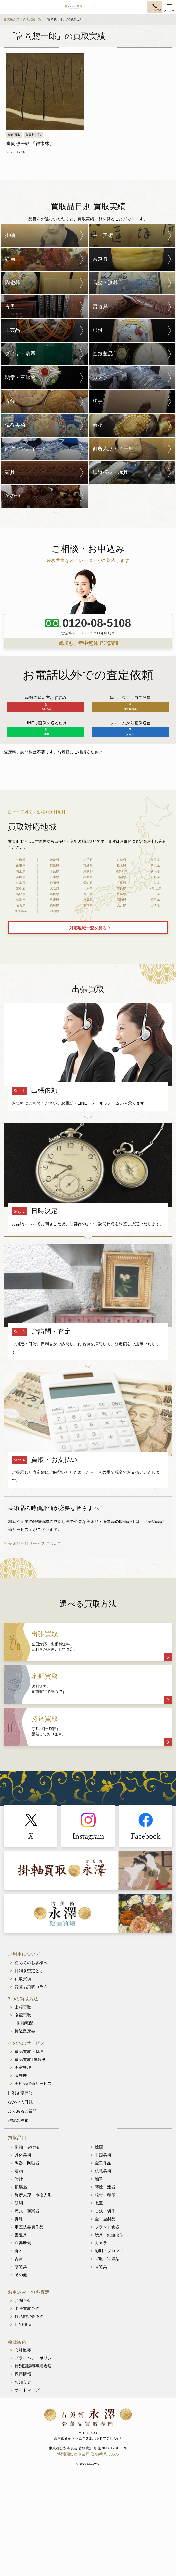 The height and width of the screenshot is (2576, 176). I want to click on 骨董品買取コラム, so click(31, 2055).